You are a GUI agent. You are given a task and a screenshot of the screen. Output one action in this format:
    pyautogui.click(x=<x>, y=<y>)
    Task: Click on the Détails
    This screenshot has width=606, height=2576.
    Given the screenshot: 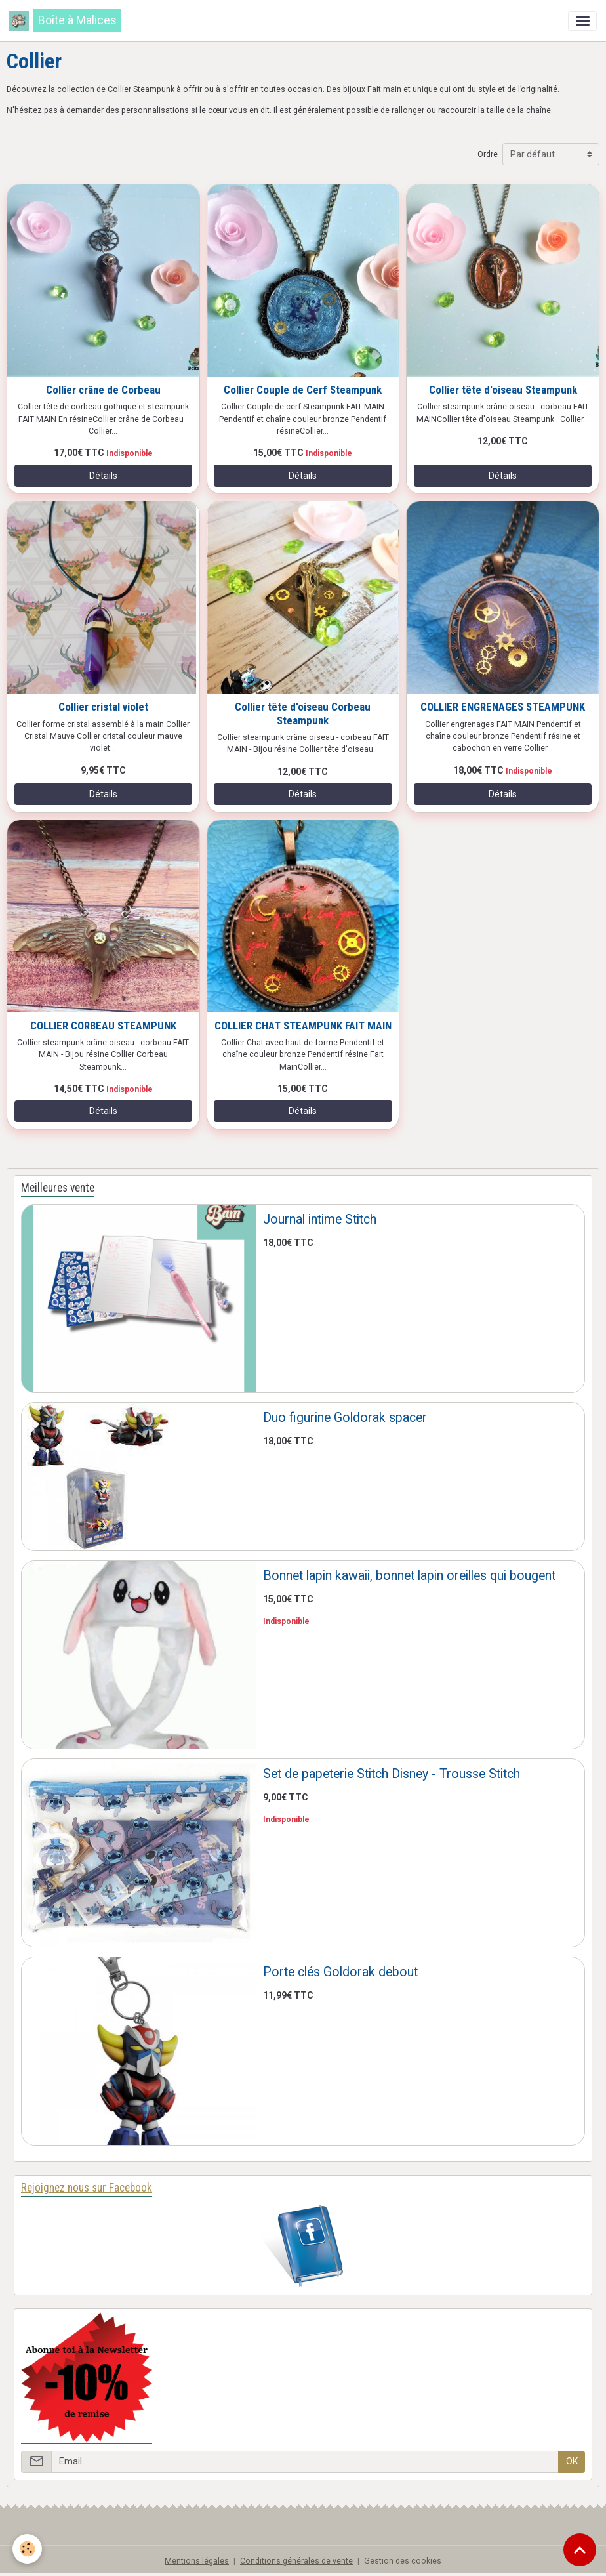 What is the action you would take?
    pyautogui.click(x=103, y=475)
    